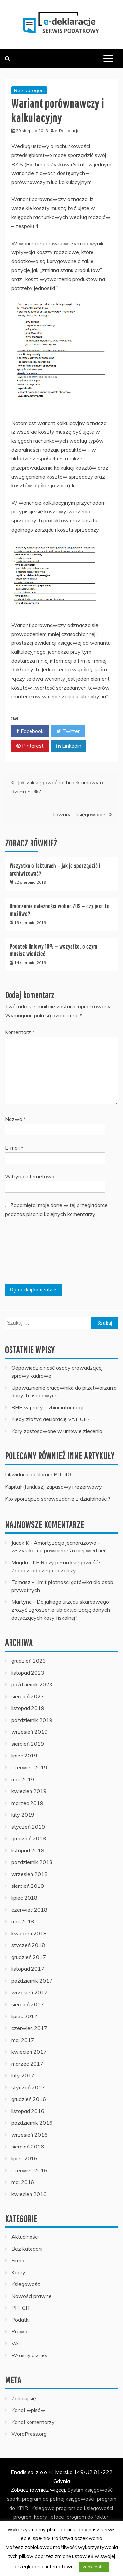  What do you see at coordinates (22, 2182) in the screenshot?
I see `maj 2016` at bounding box center [22, 2182].